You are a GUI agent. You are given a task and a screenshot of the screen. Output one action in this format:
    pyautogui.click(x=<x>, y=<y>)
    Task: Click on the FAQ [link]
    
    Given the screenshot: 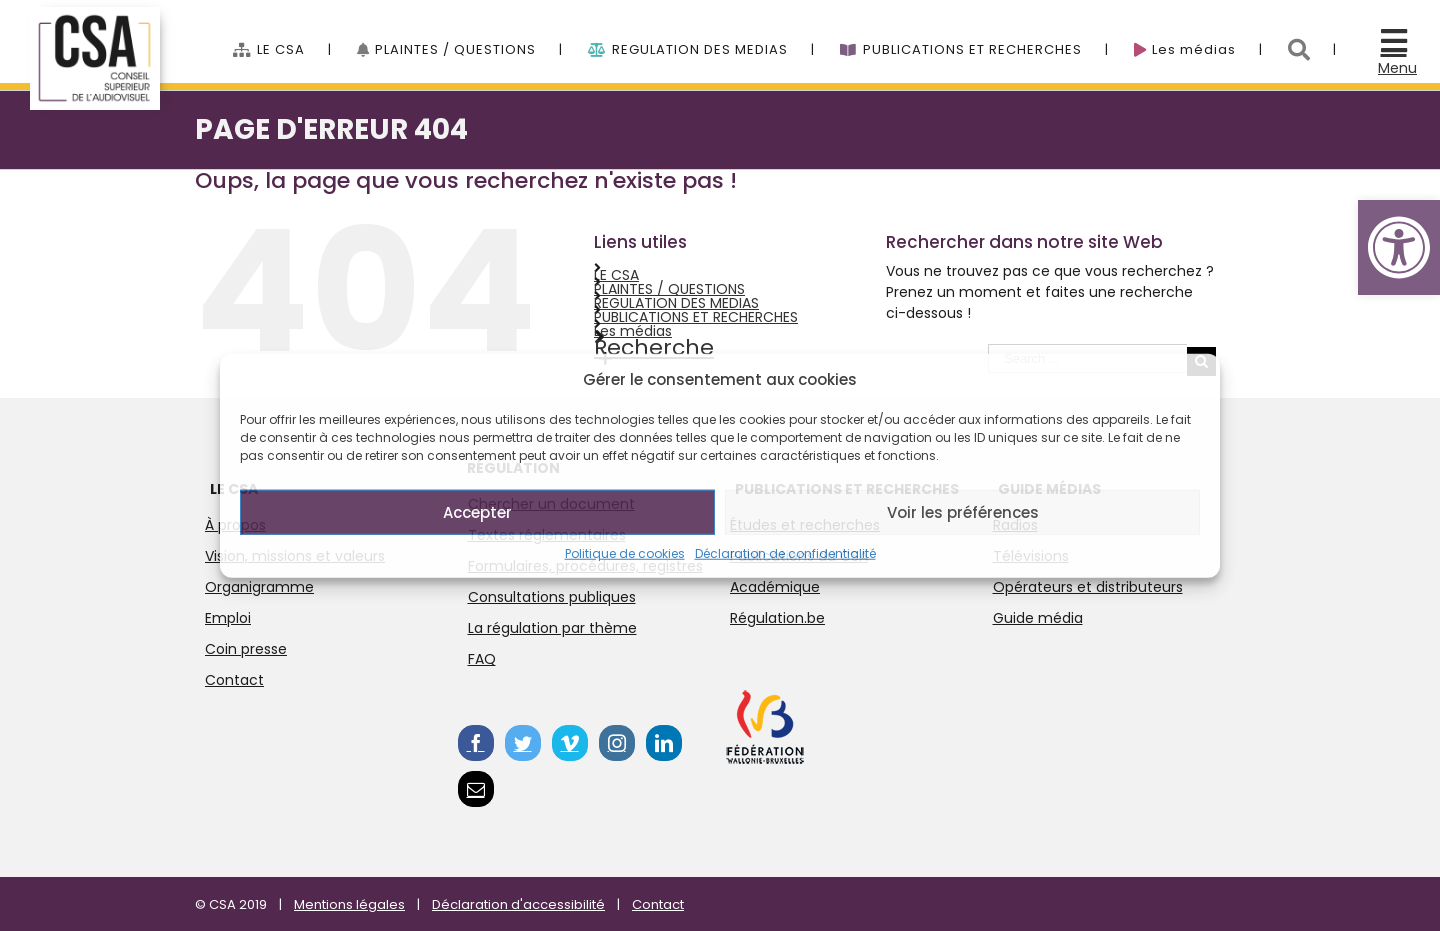 What is the action you would take?
    pyautogui.click(x=482, y=659)
    